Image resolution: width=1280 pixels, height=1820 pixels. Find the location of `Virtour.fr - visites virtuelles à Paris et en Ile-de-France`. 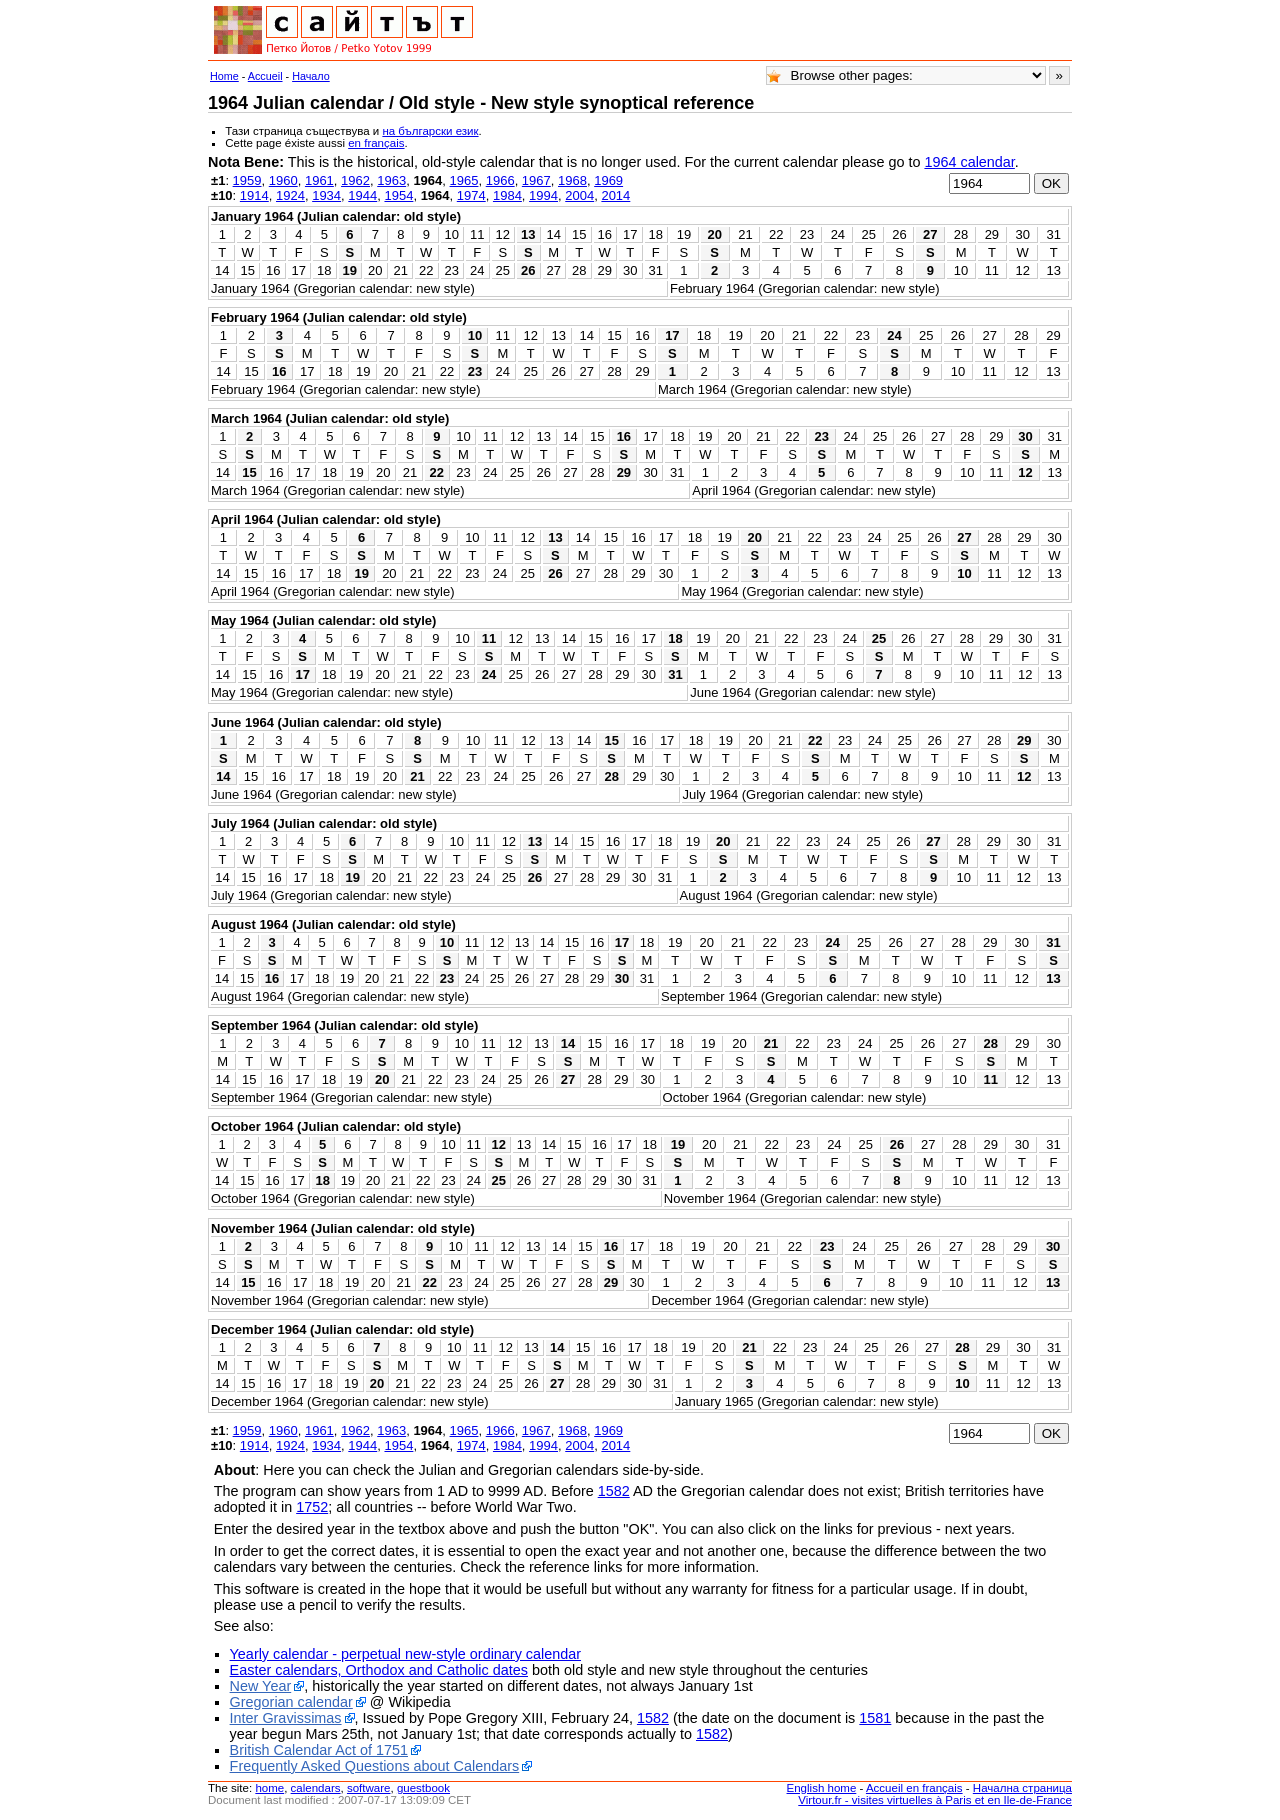

Virtour.fr - visites virtuelles à Paris et en Ile-de-France is located at coordinates (935, 1800).